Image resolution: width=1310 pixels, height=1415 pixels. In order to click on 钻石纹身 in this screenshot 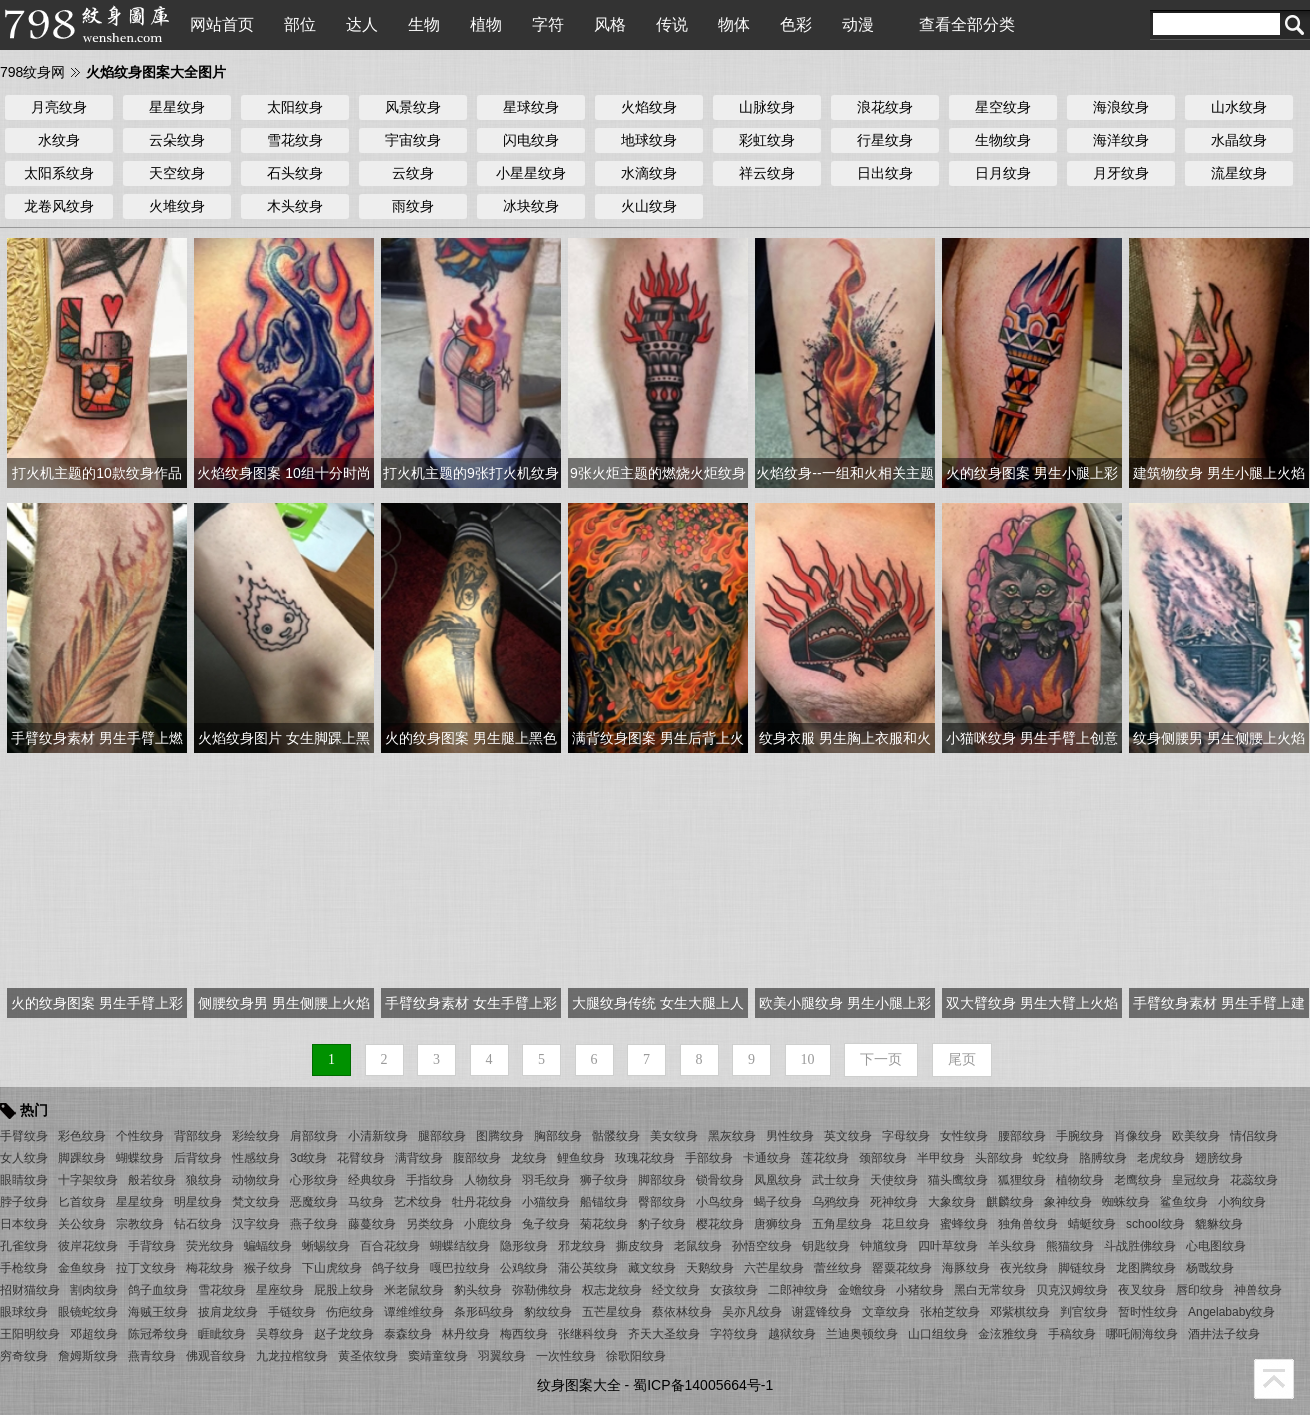, I will do `click(198, 1224)`.